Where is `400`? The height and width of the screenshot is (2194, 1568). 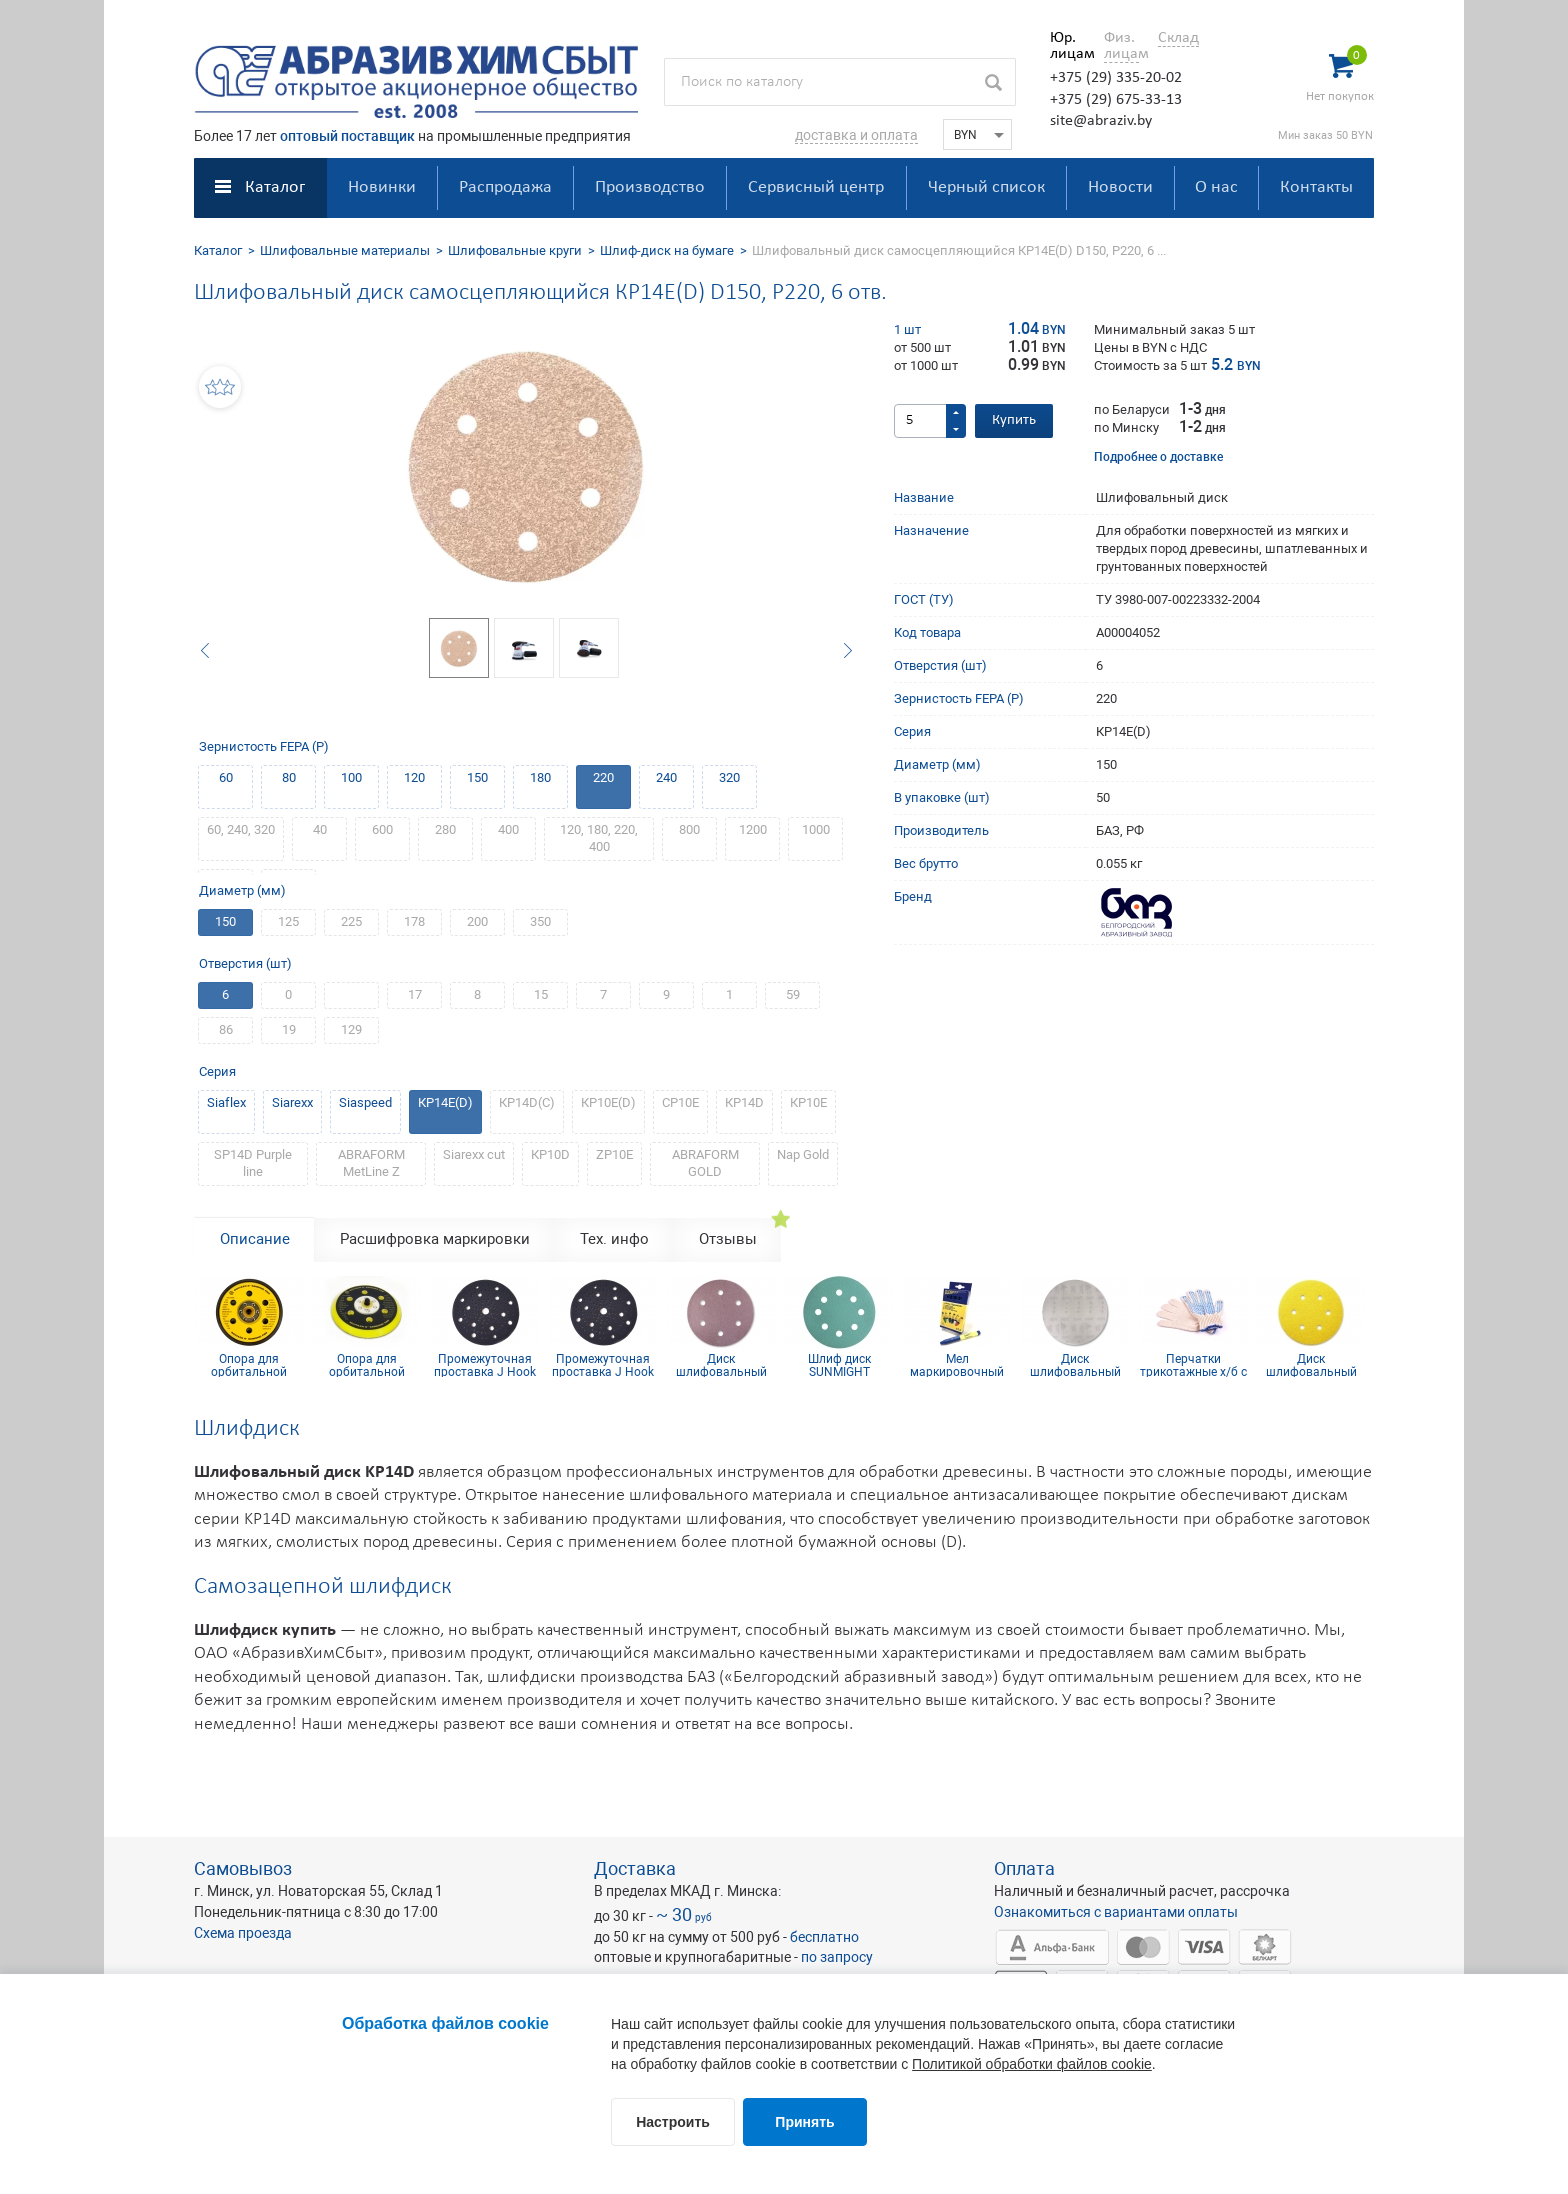 400 is located at coordinates (508, 829).